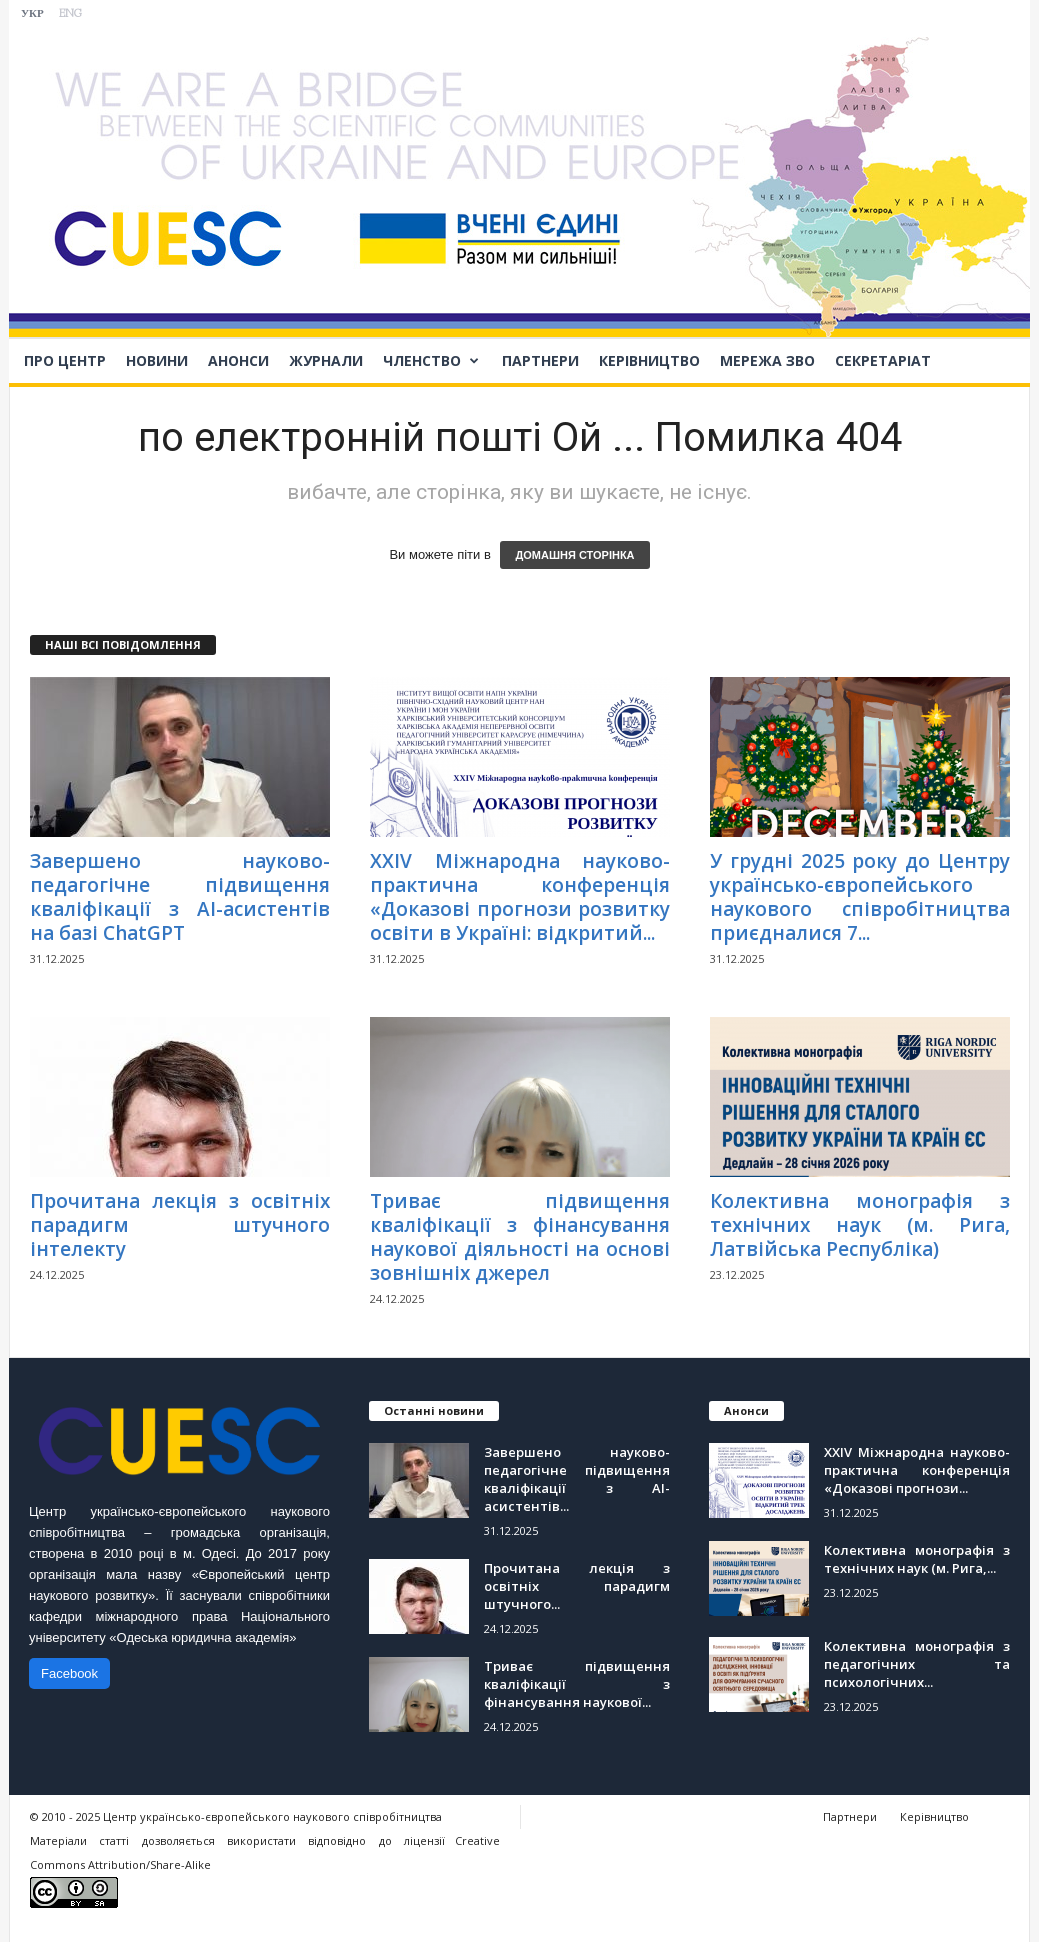 The width and height of the screenshot is (1039, 1942). I want to click on Колективна монографія з педагогічних та психологічних..., so click(917, 1664).